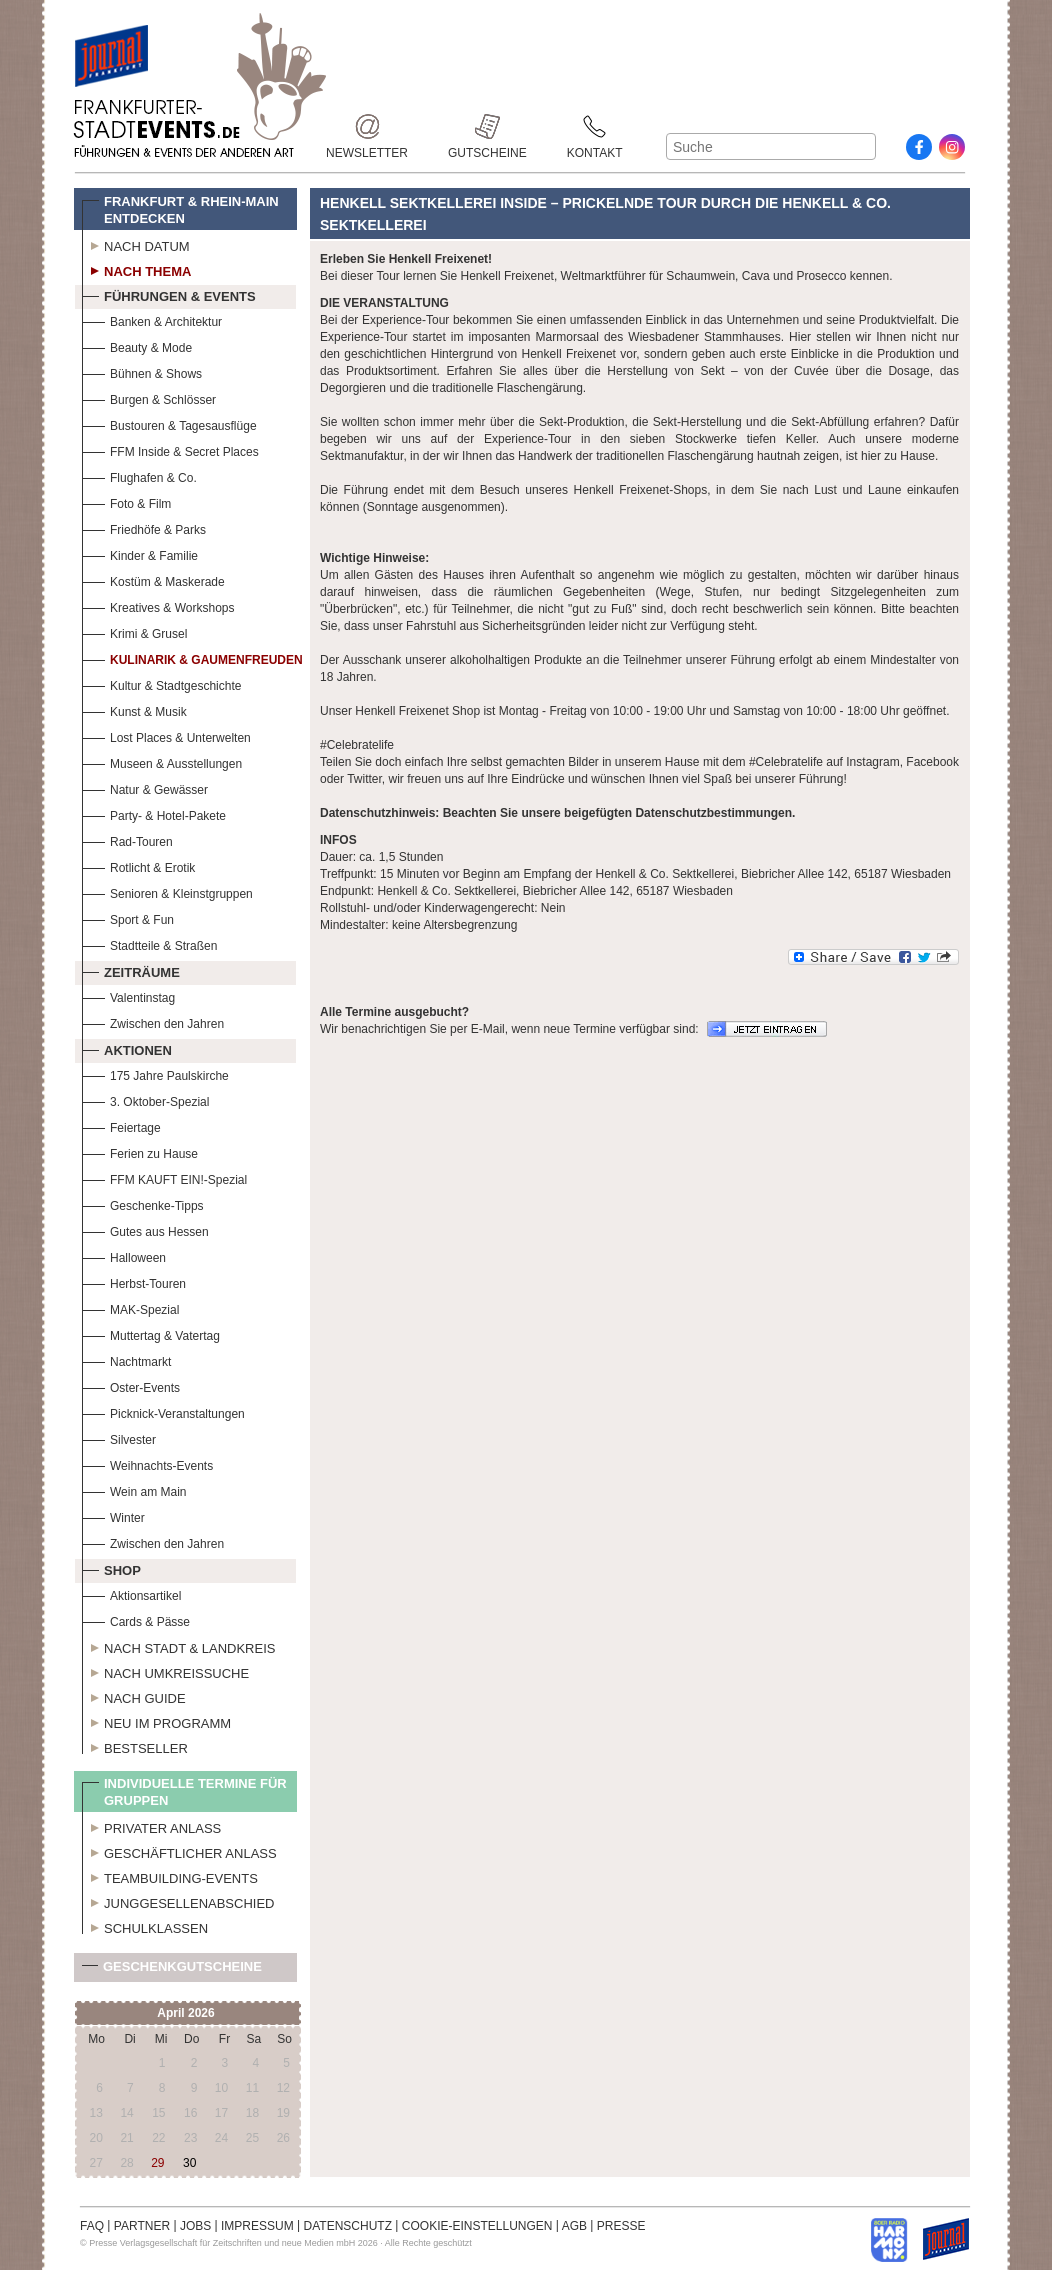 Image resolution: width=1052 pixels, height=2270 pixels. I want to click on 175 Jahre Paulskirche, so click(155, 1073).